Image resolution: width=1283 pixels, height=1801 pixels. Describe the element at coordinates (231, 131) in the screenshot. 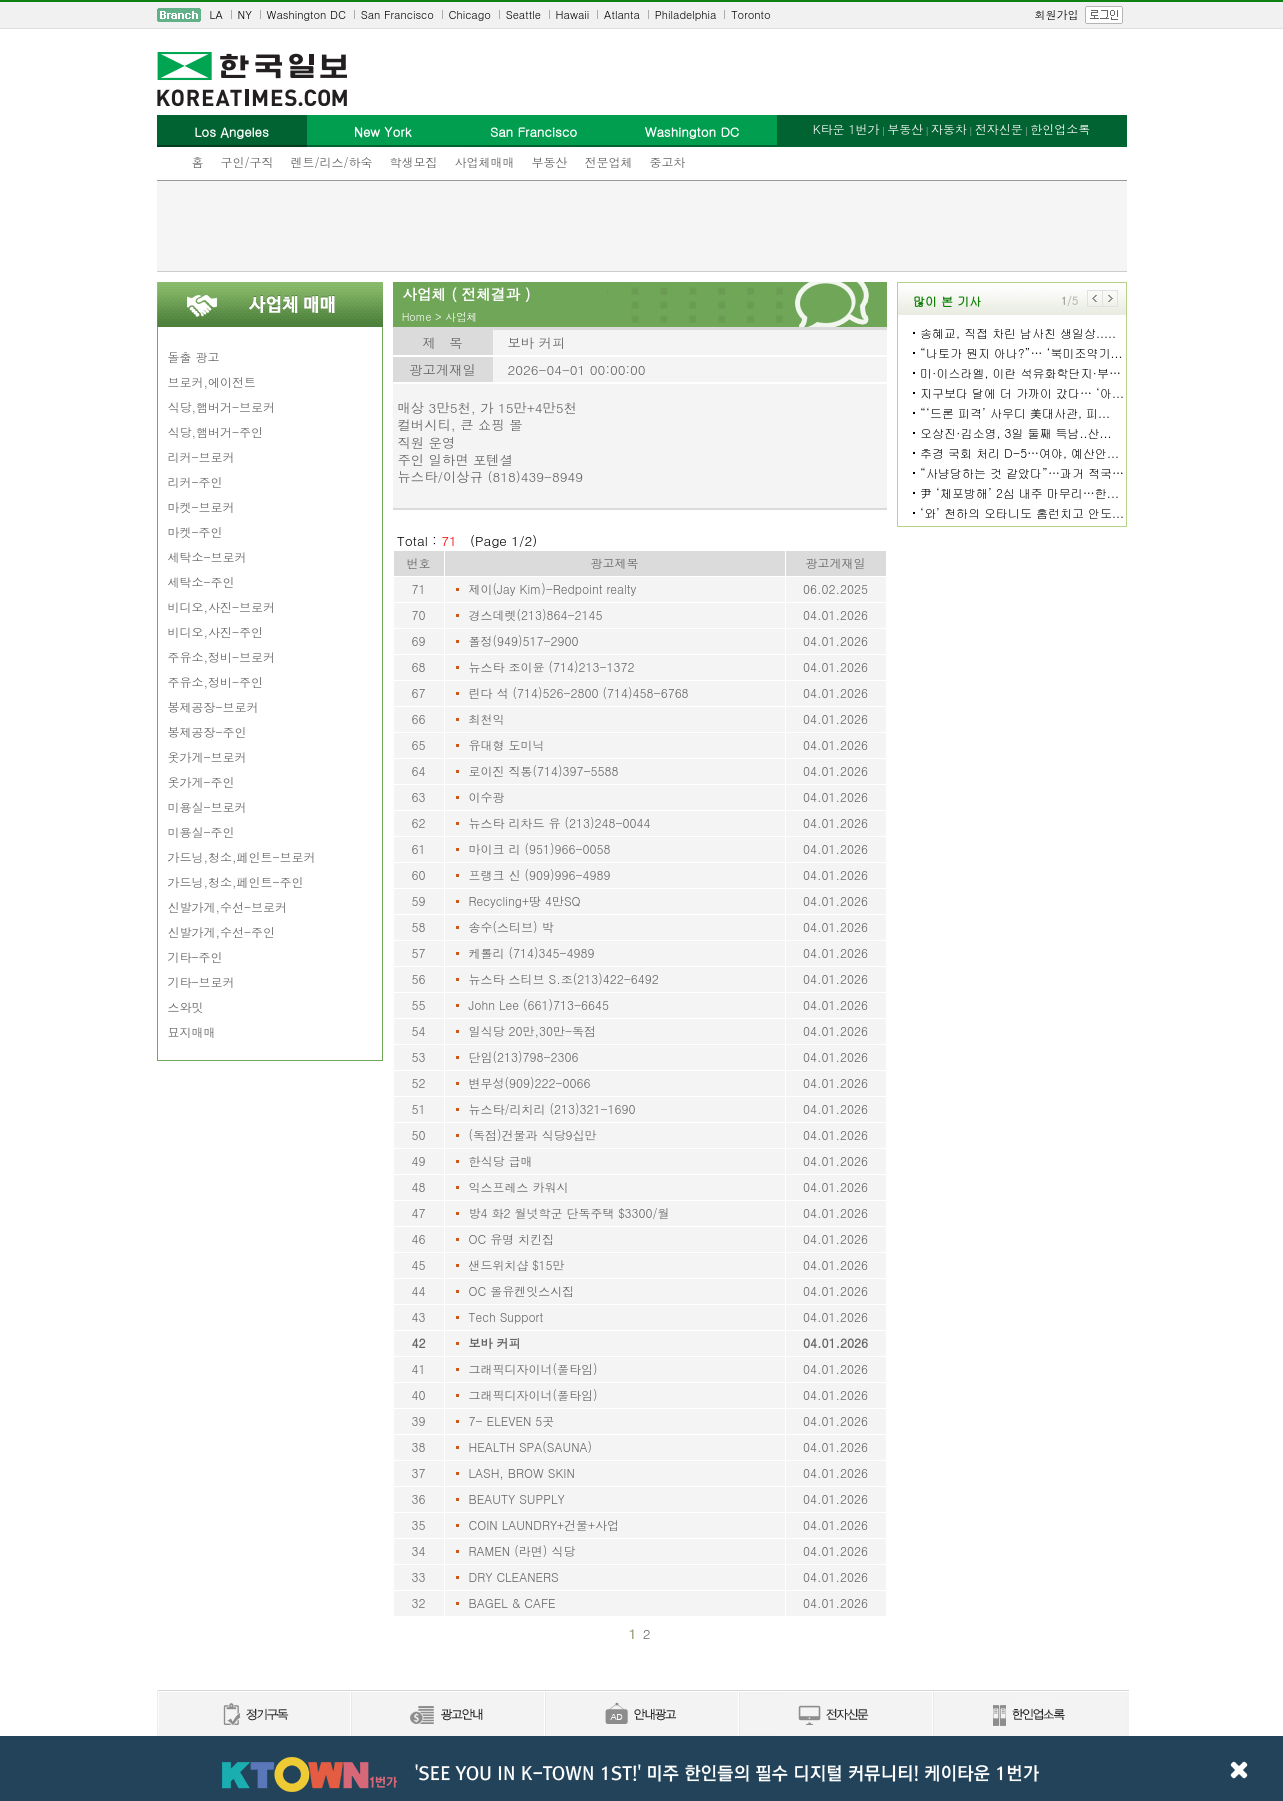

I see `Los Angeles` at that location.